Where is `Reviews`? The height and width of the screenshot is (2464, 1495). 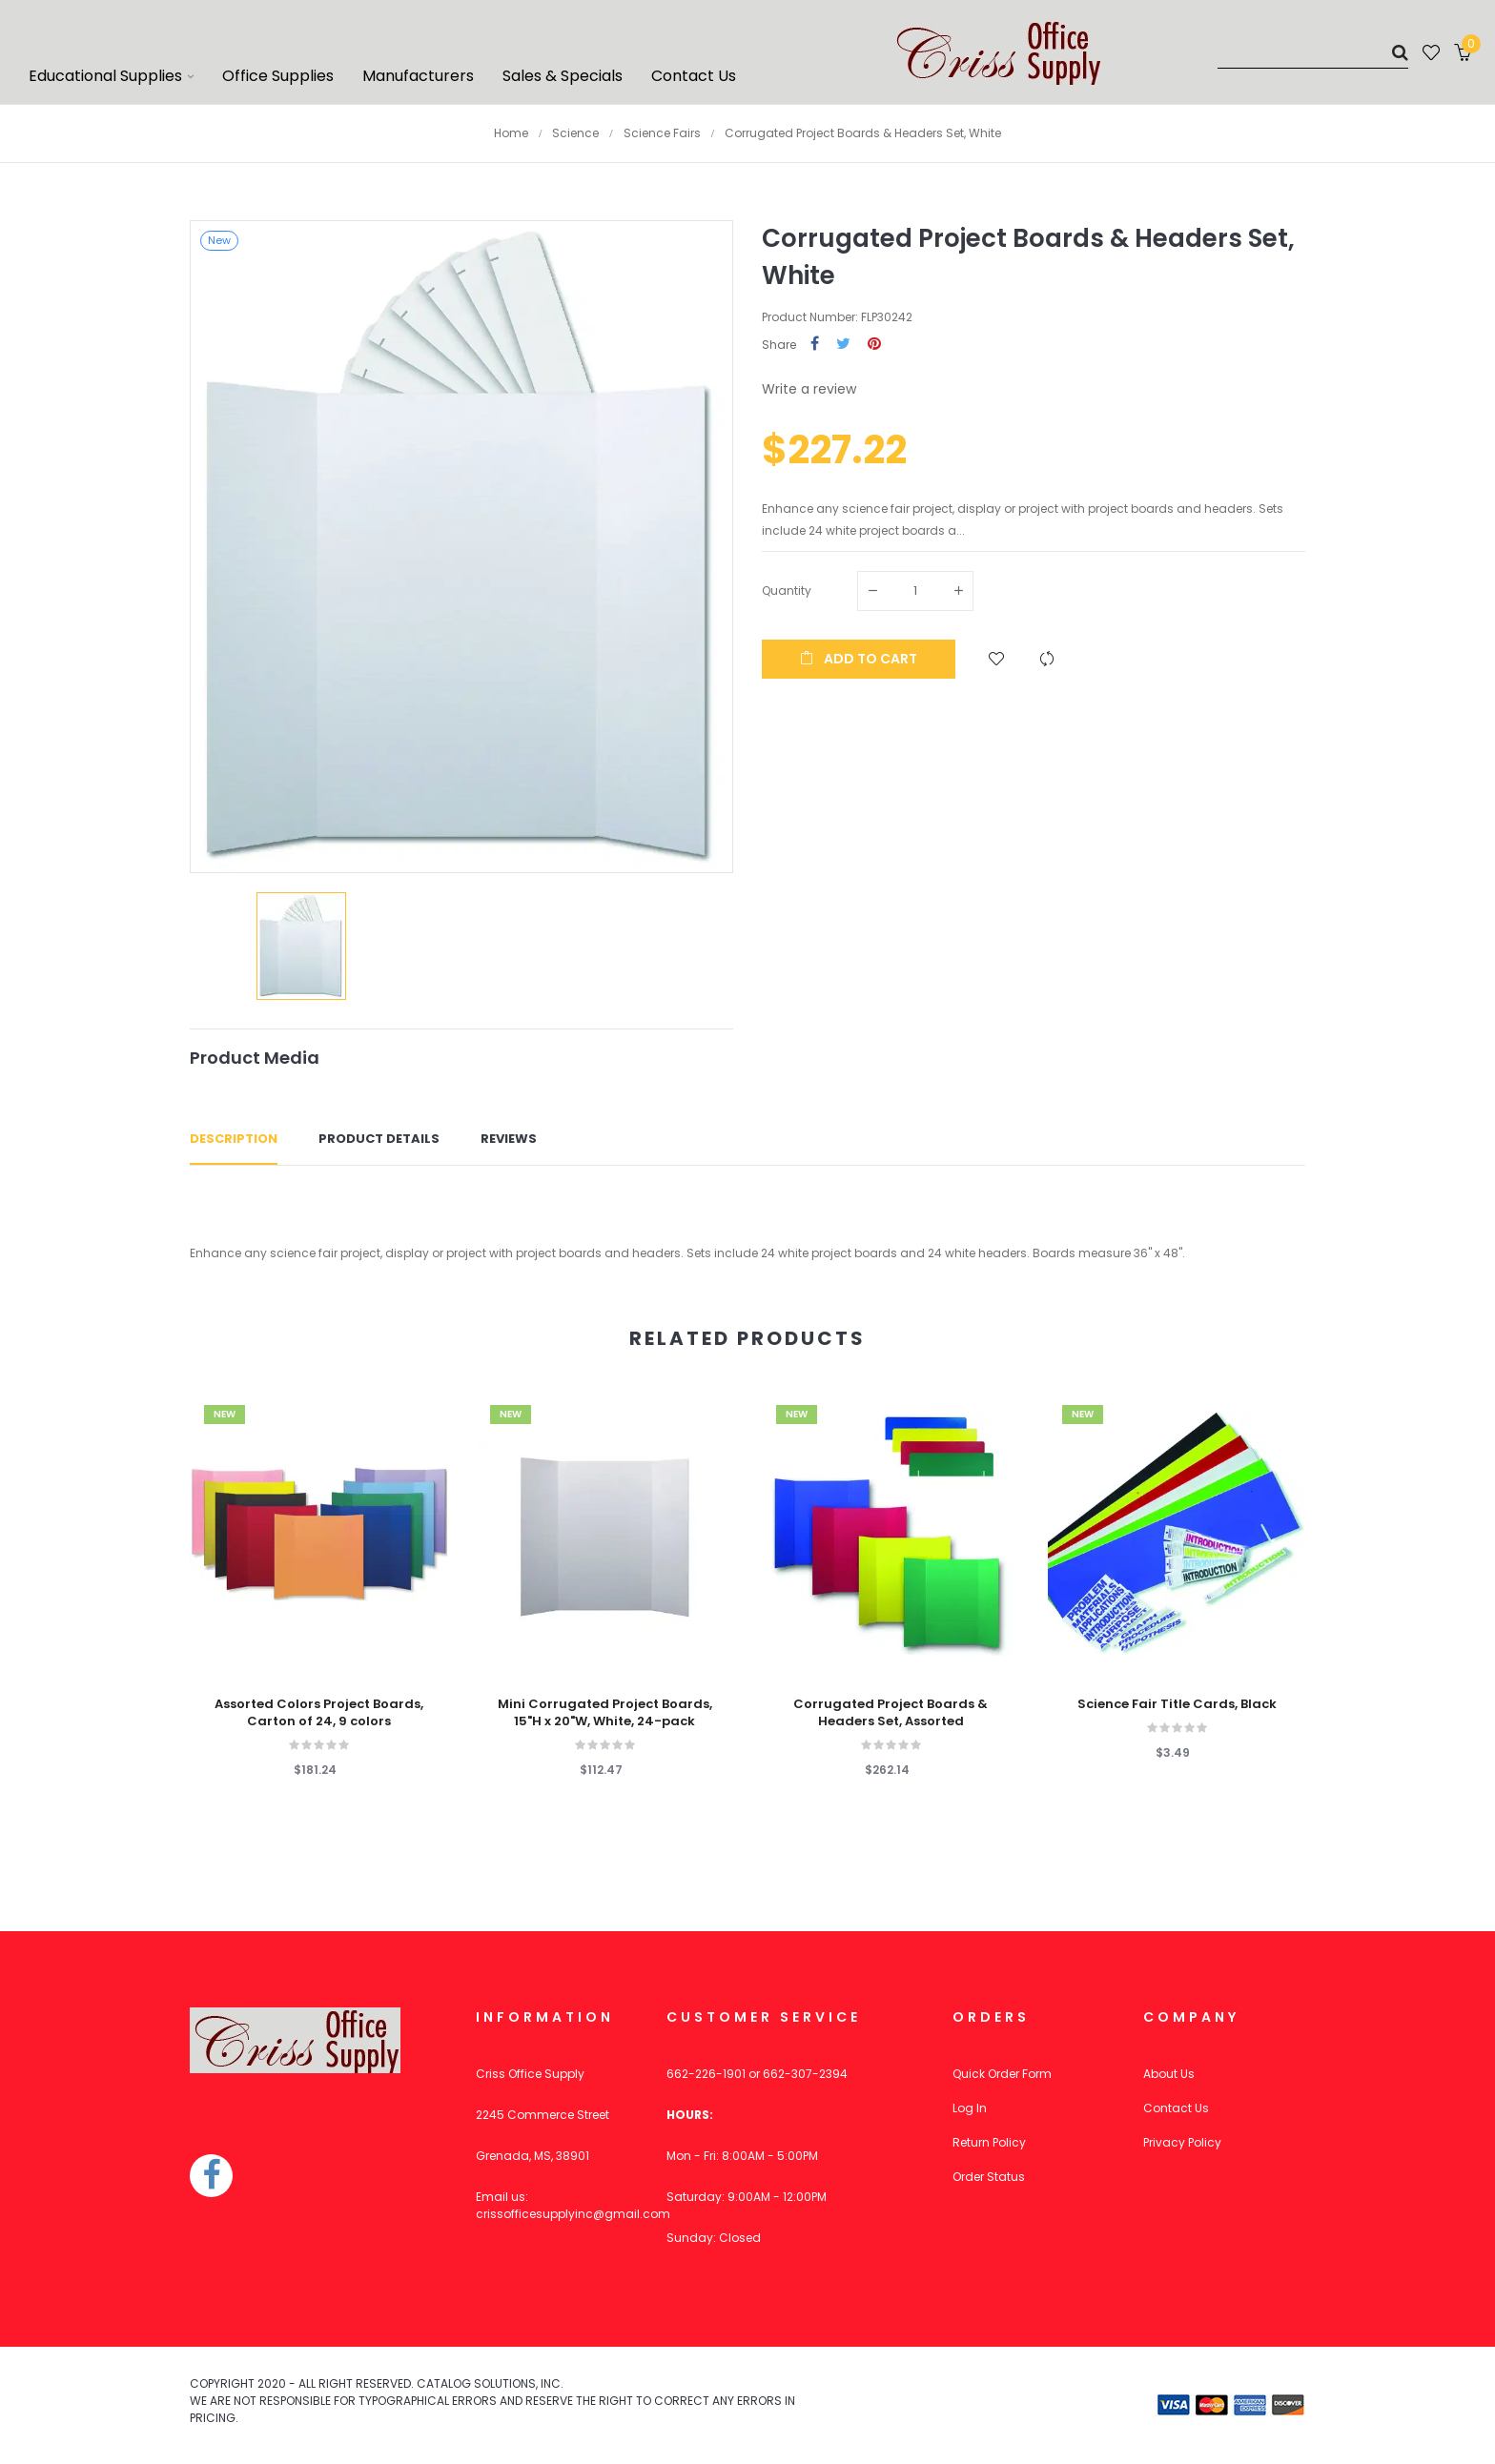 Reviews is located at coordinates (509, 1139).